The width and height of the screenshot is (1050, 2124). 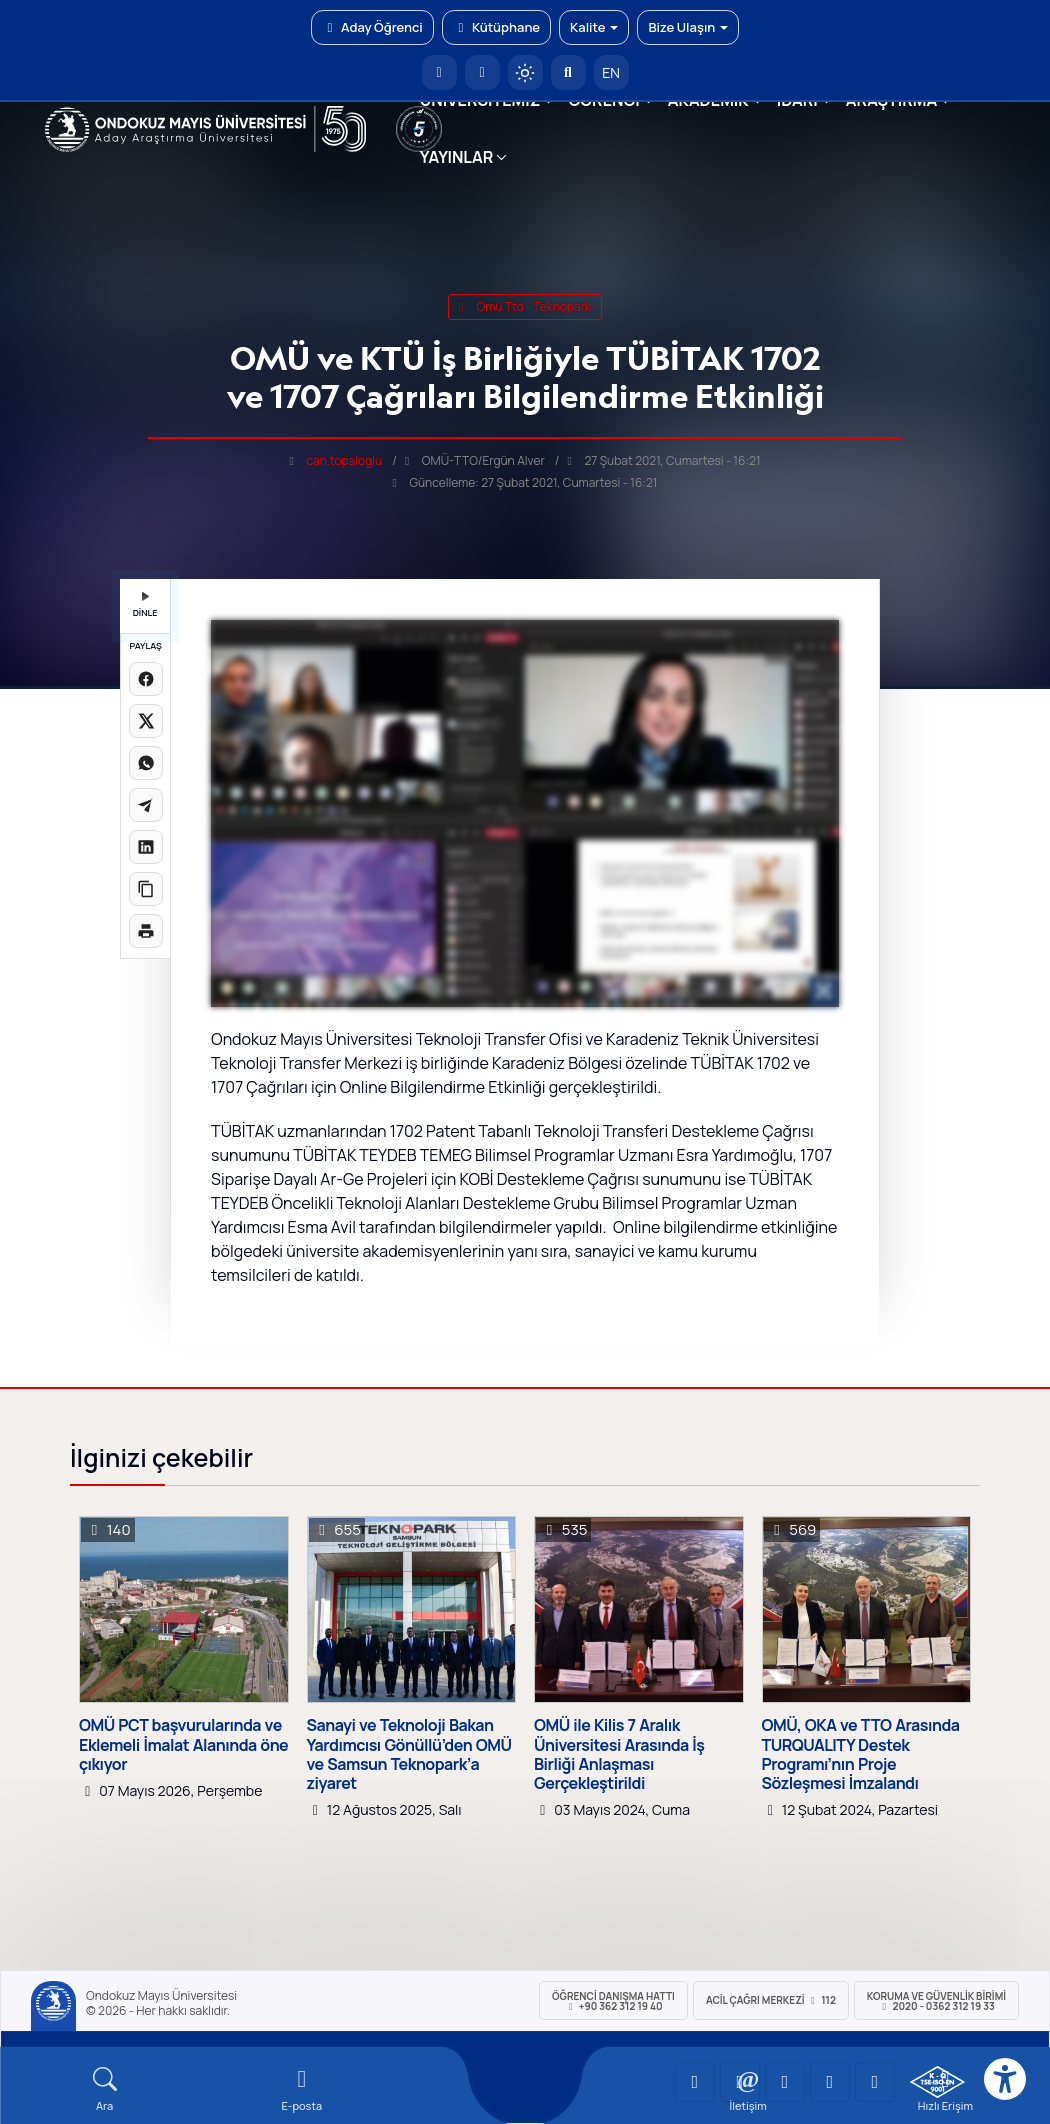 What do you see at coordinates (145, 605) in the screenshot?
I see `DİNLE` at bounding box center [145, 605].